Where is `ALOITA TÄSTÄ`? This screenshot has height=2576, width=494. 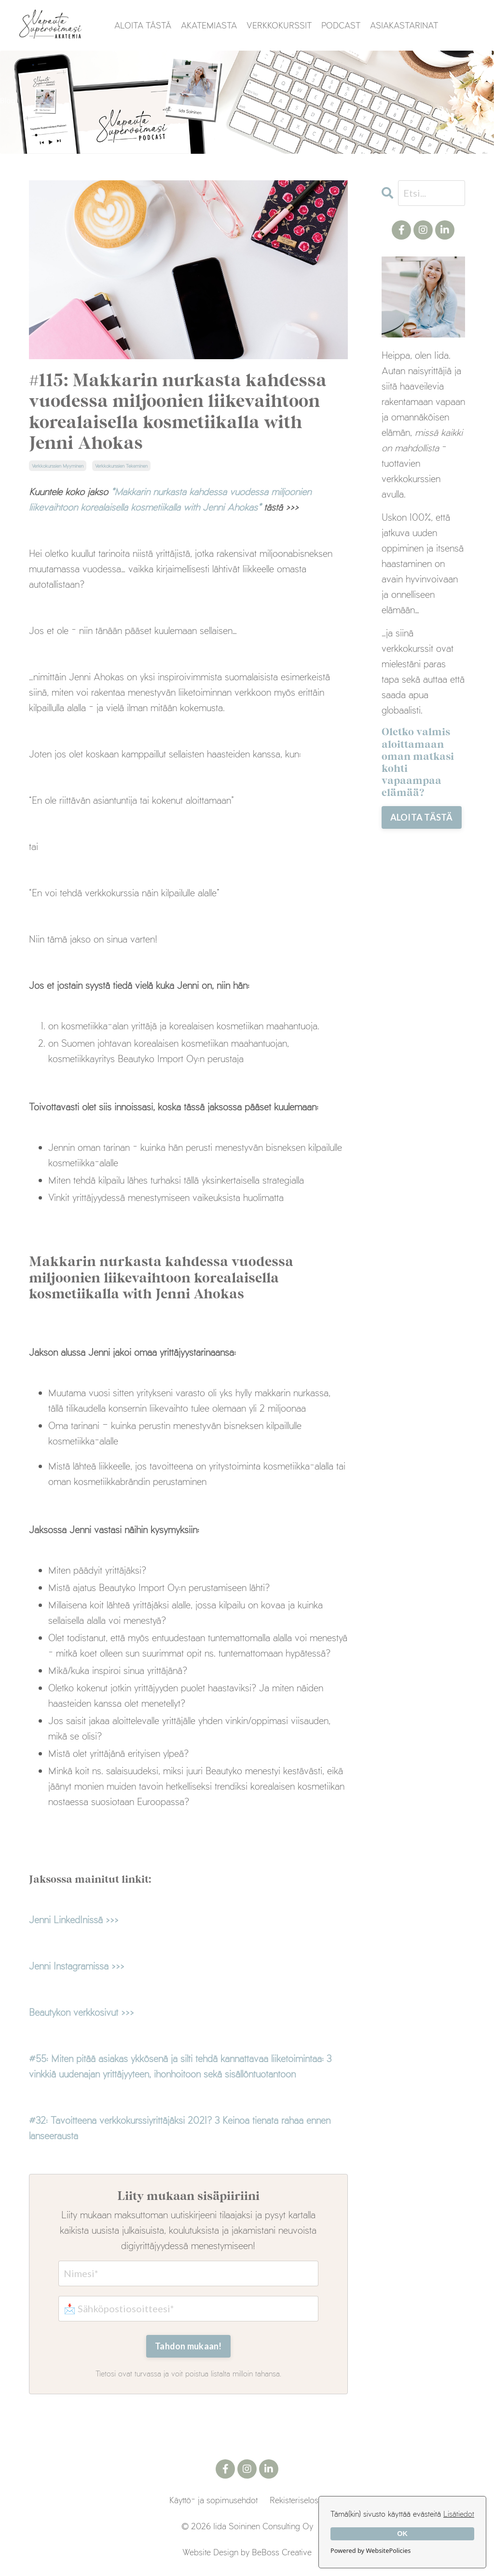
ALOITA TÄSTÄ is located at coordinates (142, 25).